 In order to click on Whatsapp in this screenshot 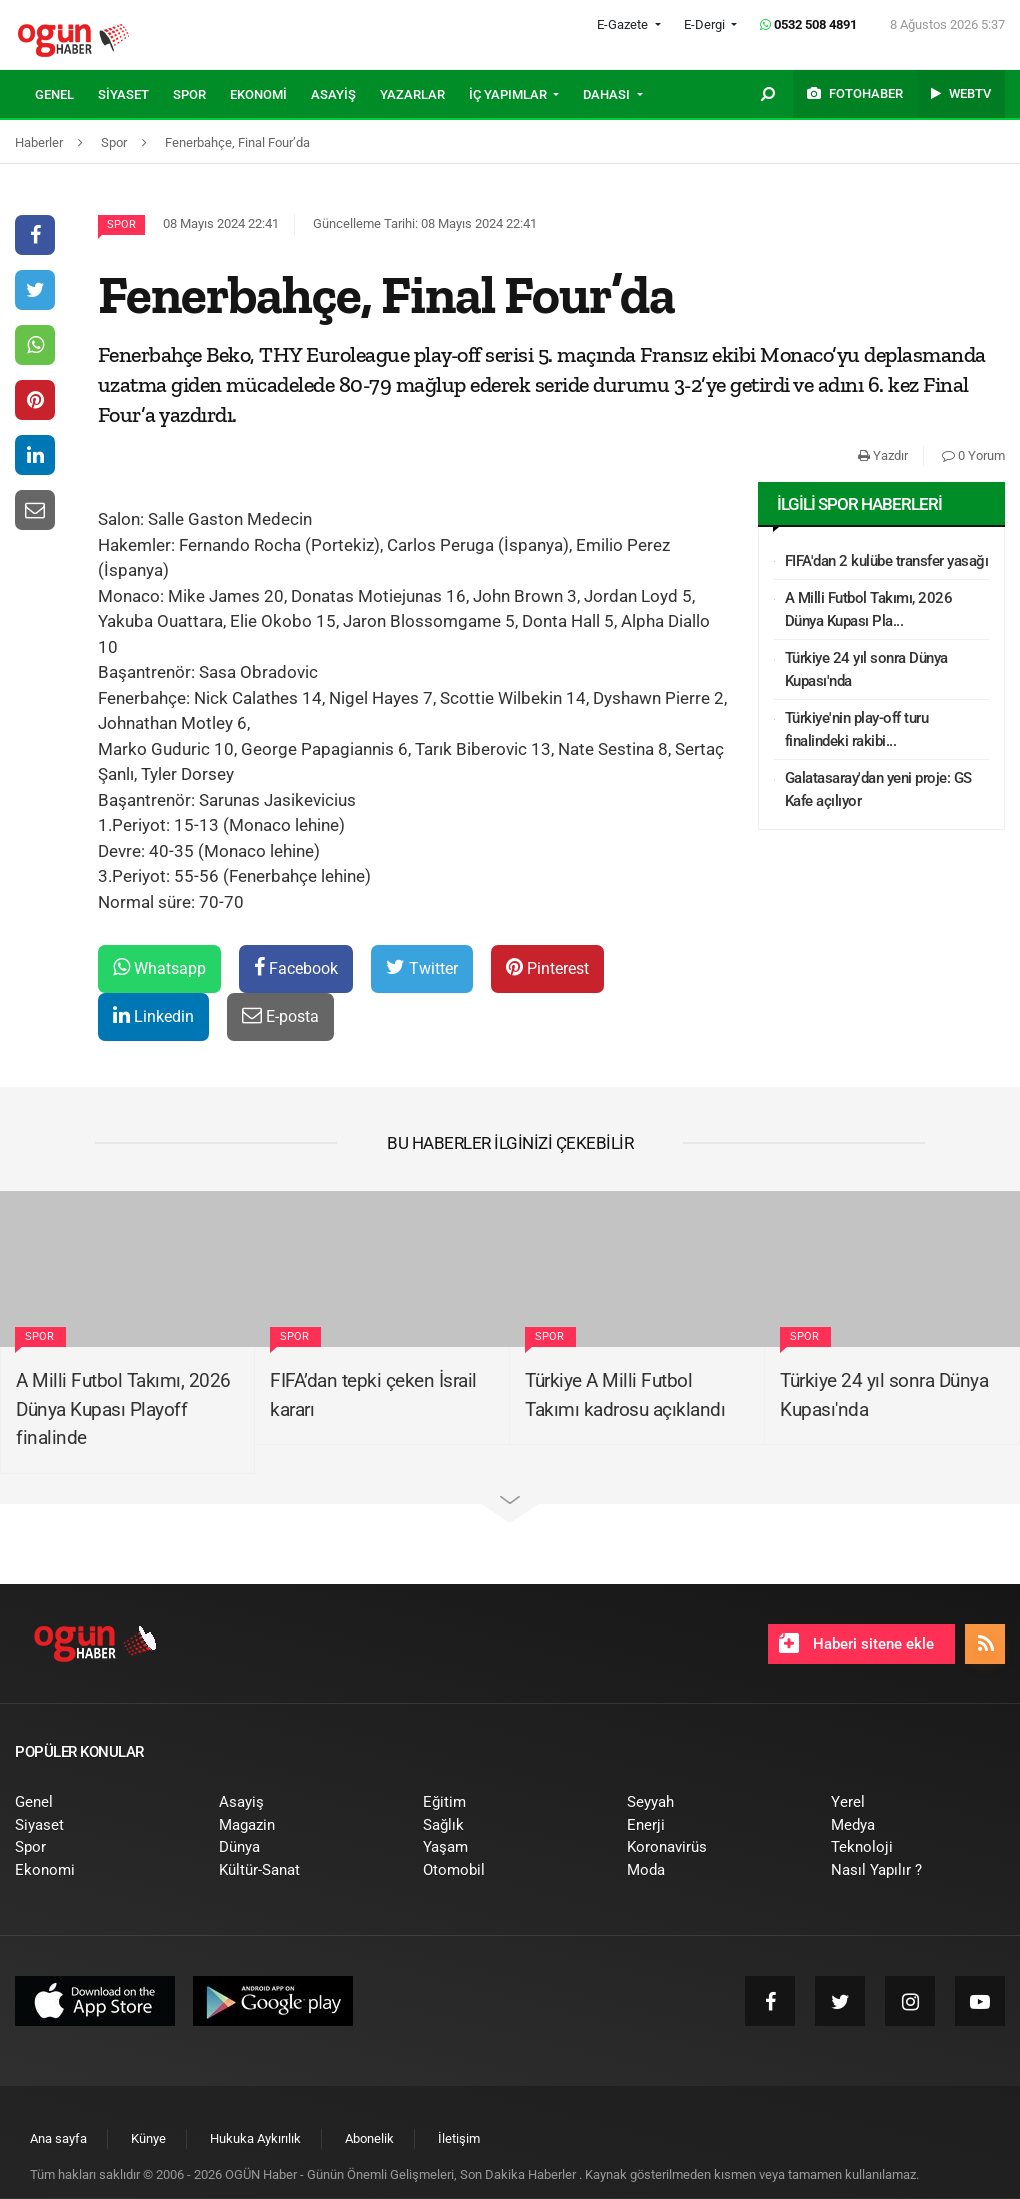, I will do `click(159, 967)`.